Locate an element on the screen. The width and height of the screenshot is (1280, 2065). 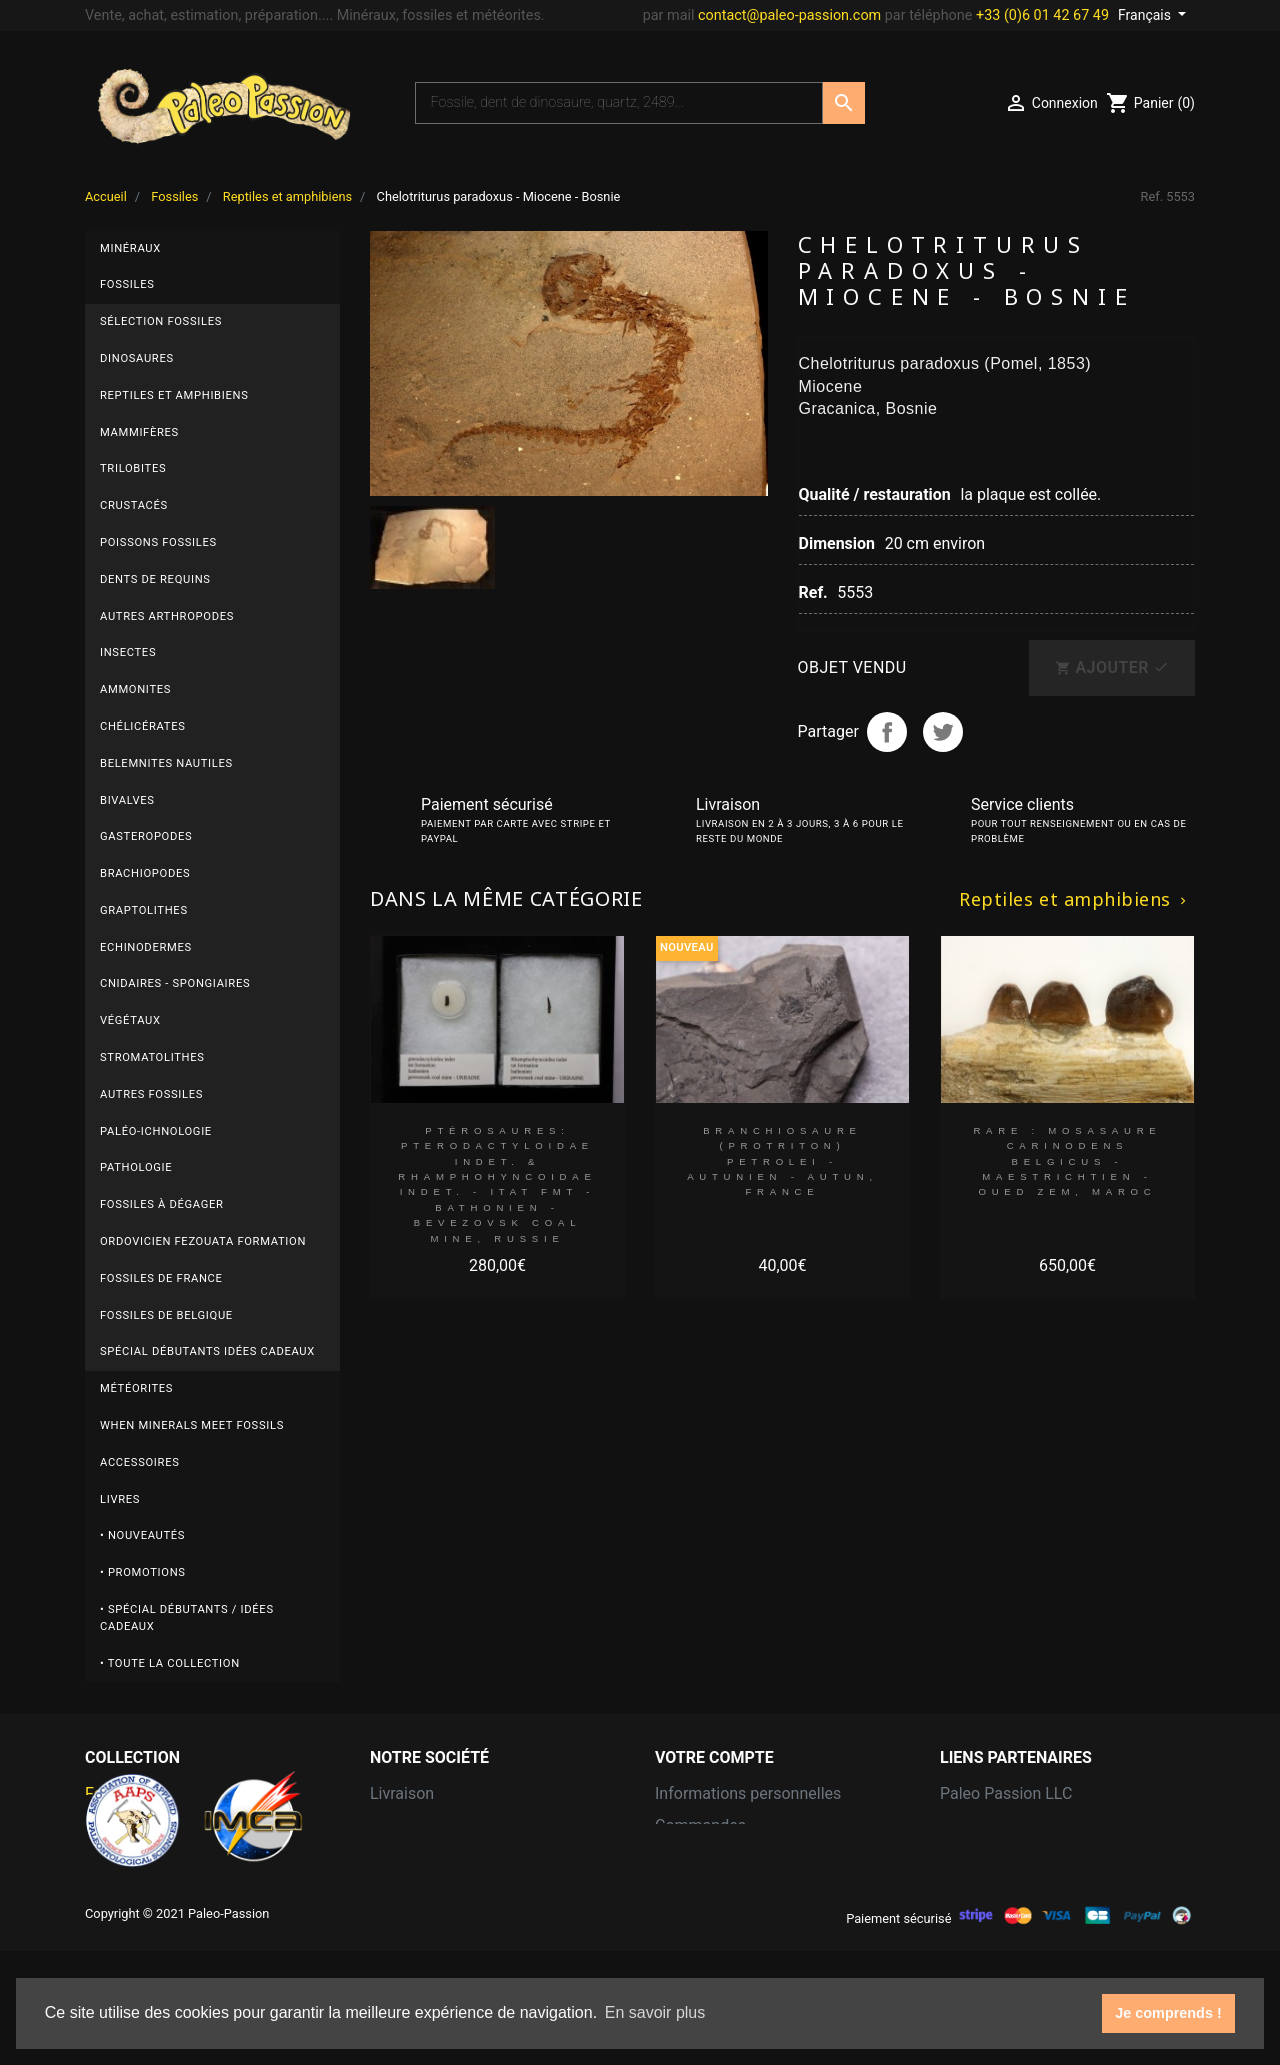
+33 (0)6 01 42 67 49 is located at coordinates (1042, 15).